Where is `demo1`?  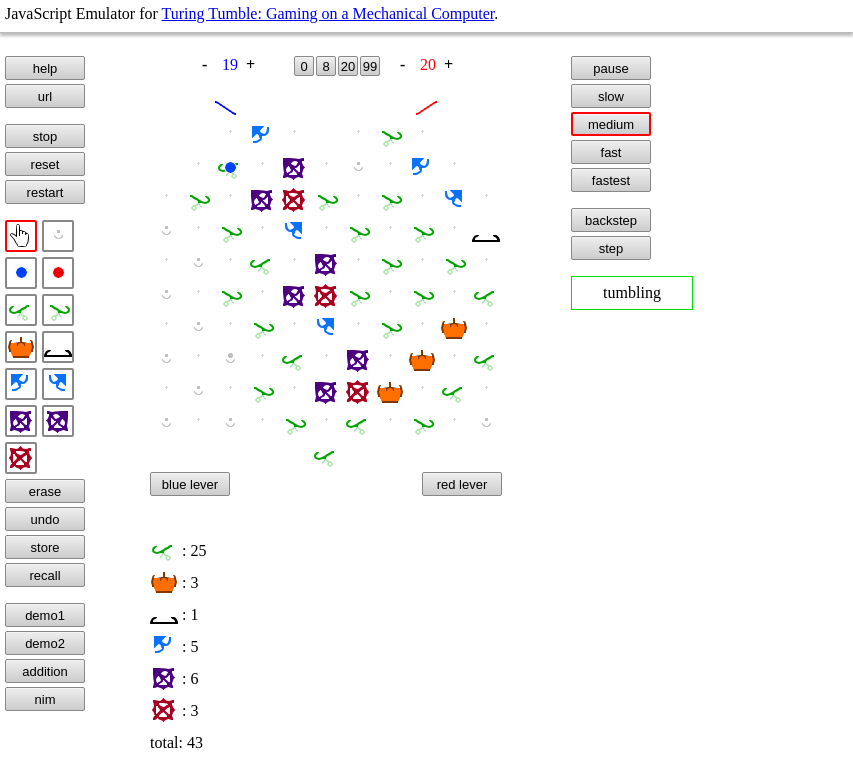
demo1 is located at coordinates (45, 615).